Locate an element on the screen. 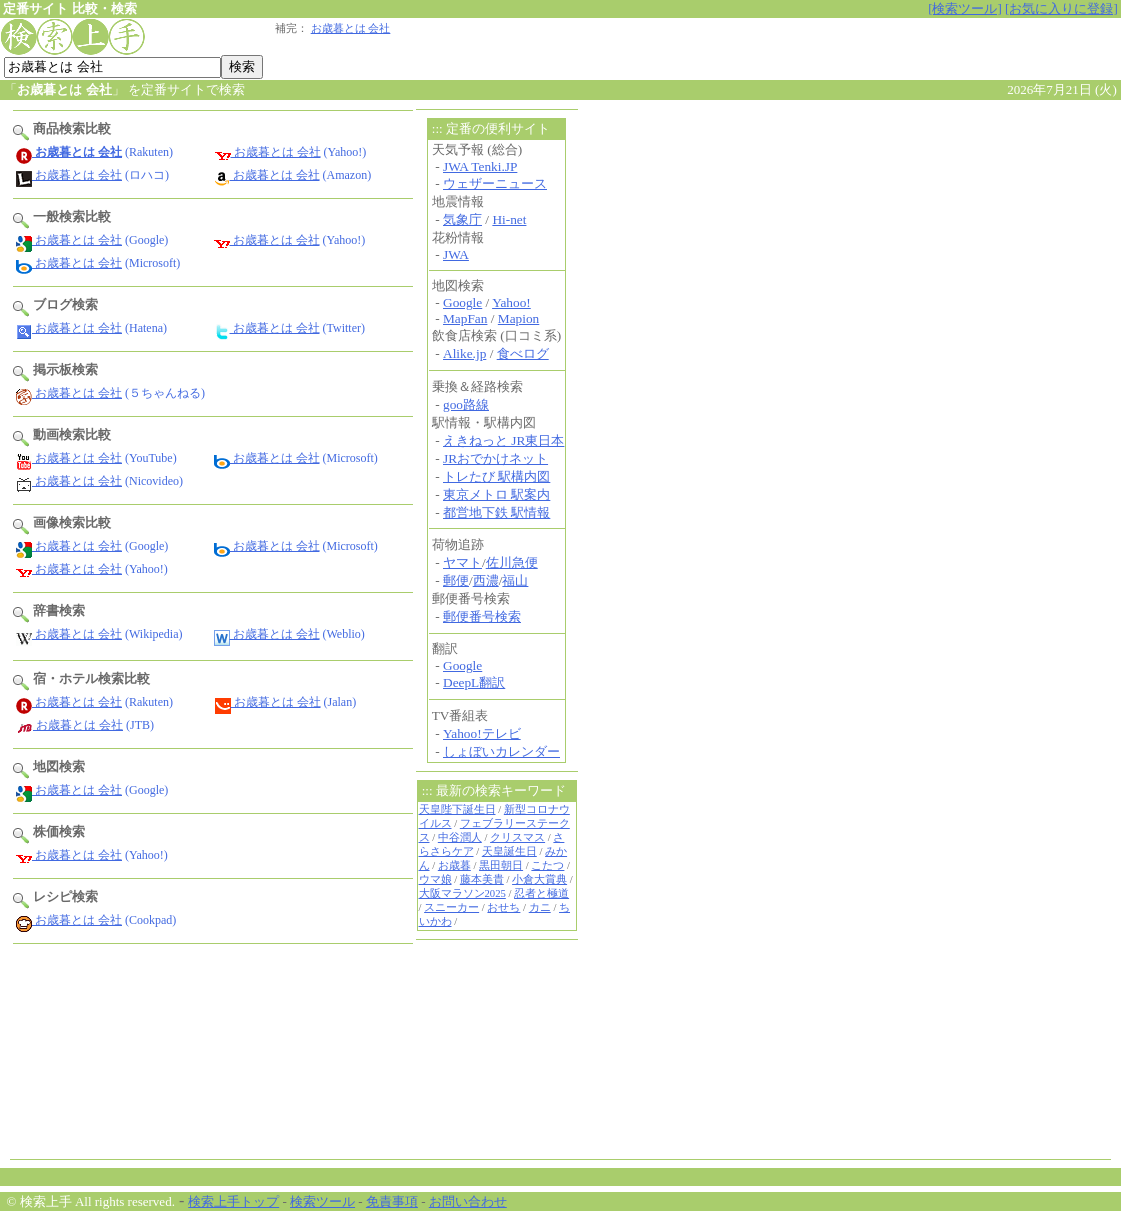  お歳暮とは 会社 is located at coordinates (351, 28).